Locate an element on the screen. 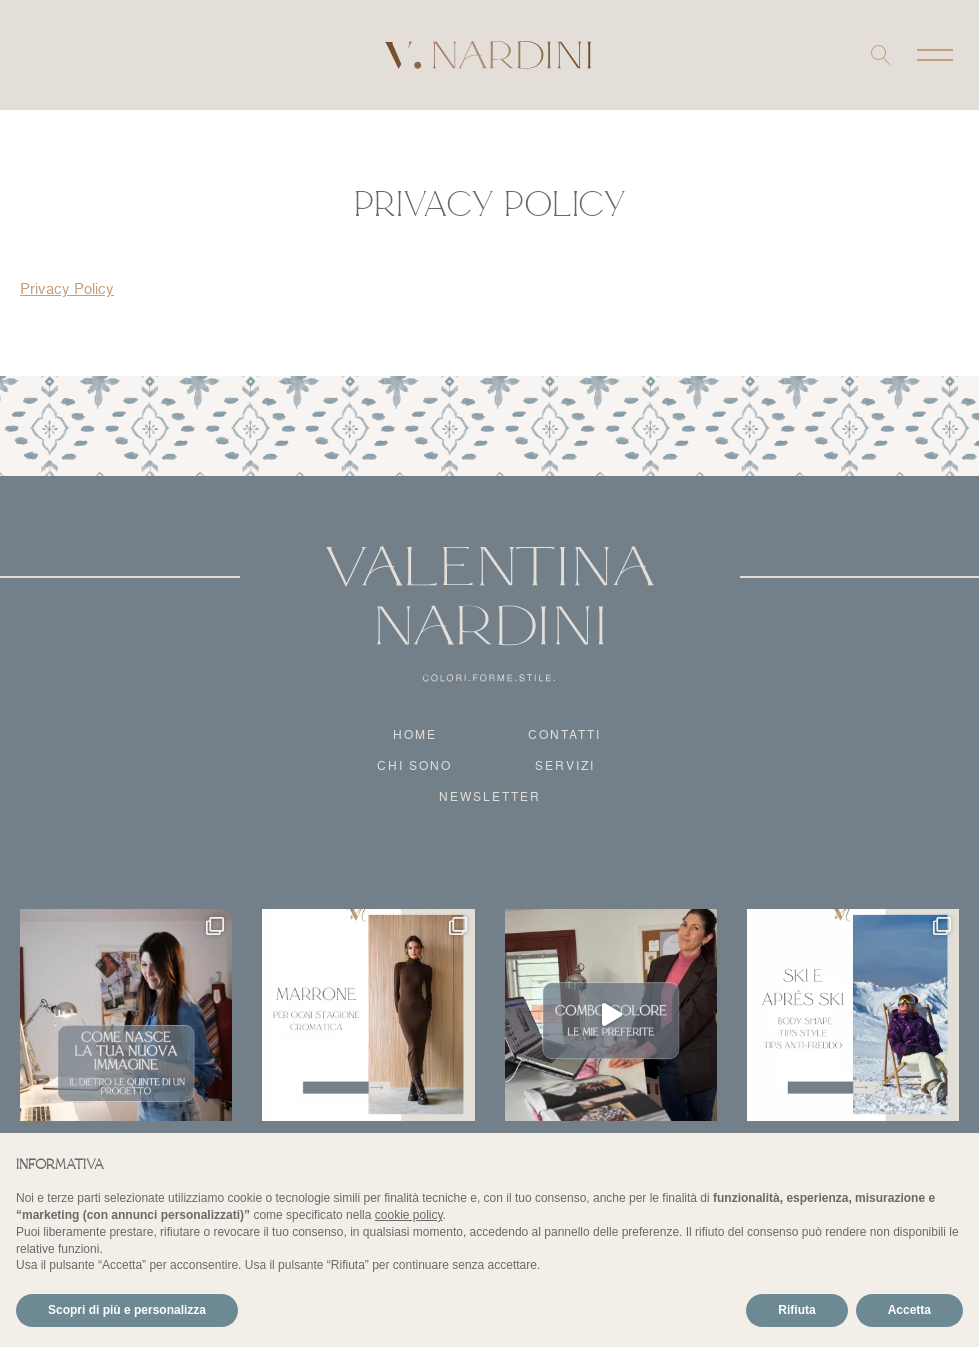  Chi sono is located at coordinates (414, 765).